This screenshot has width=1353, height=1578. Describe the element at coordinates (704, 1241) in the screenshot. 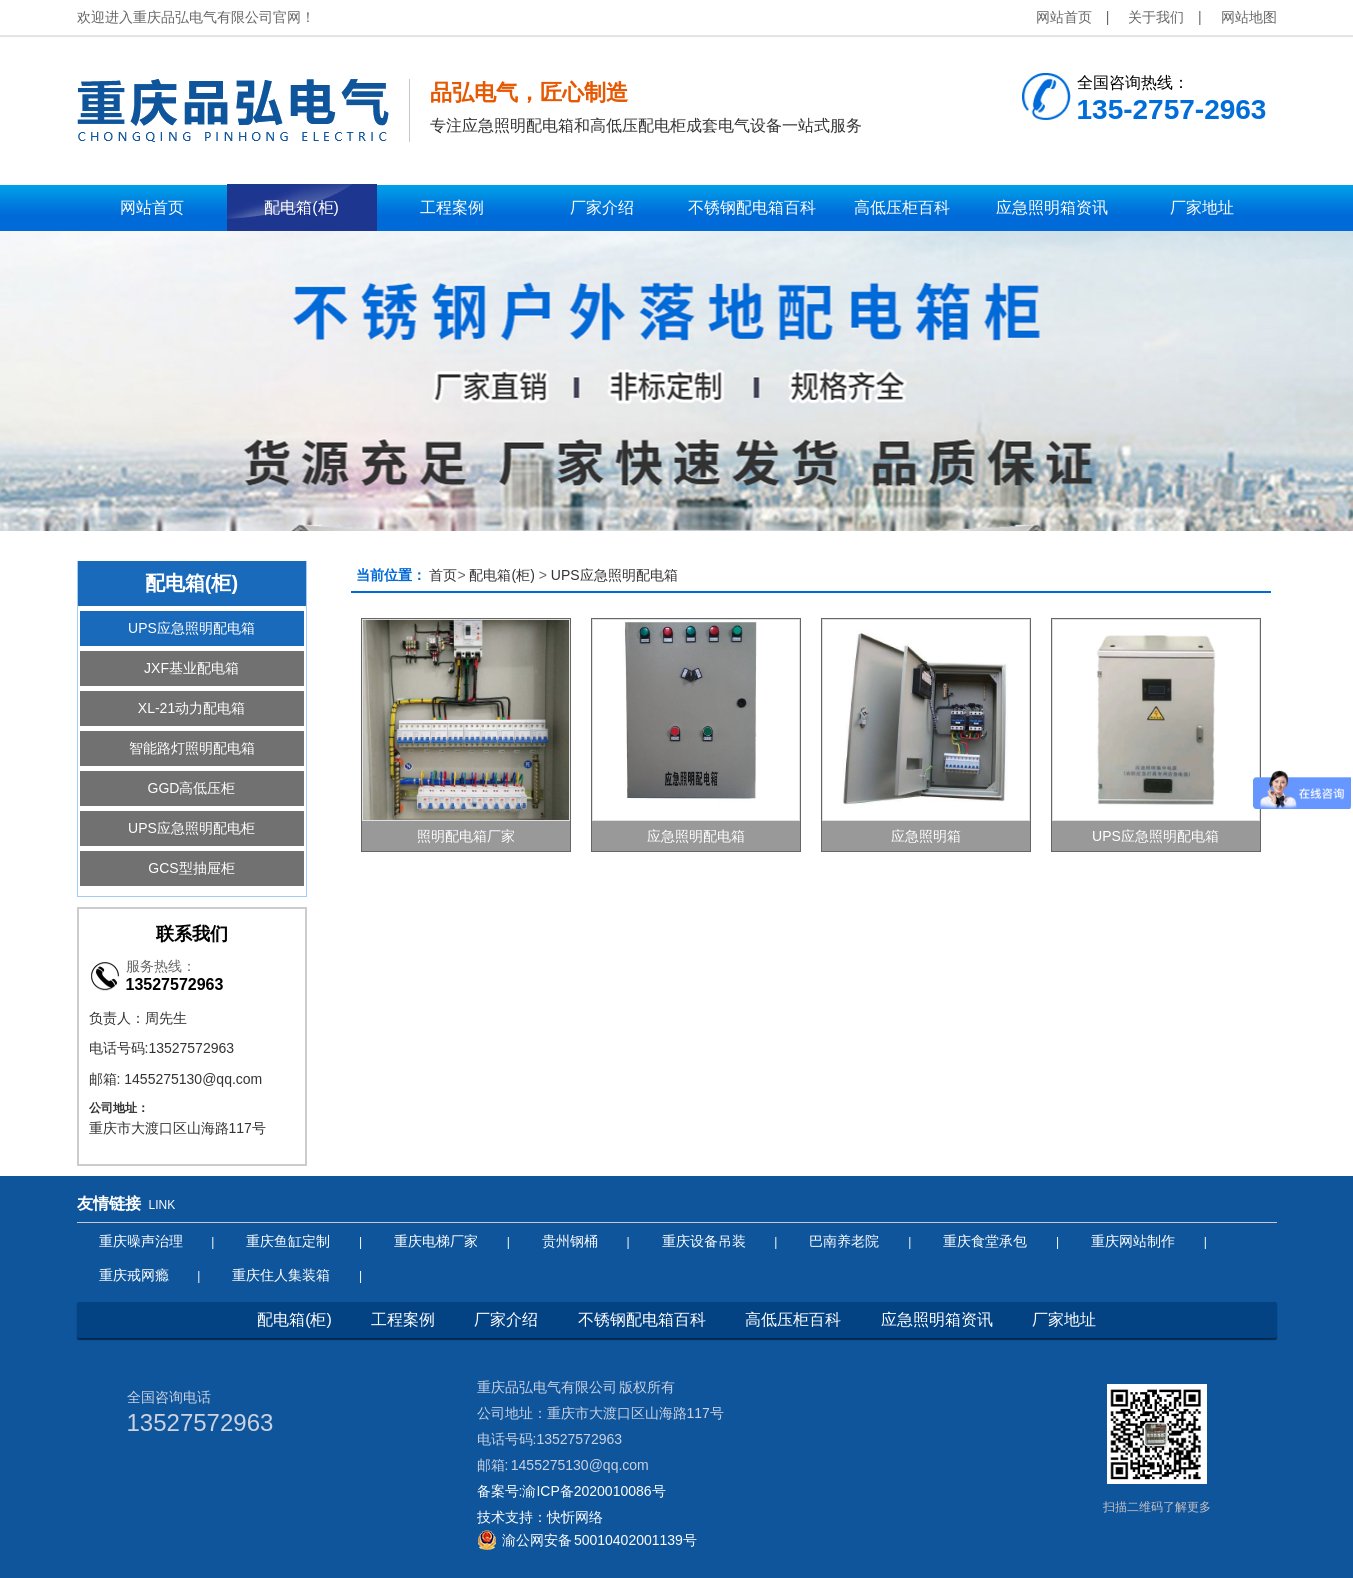

I see `重庆设备吊装` at that location.